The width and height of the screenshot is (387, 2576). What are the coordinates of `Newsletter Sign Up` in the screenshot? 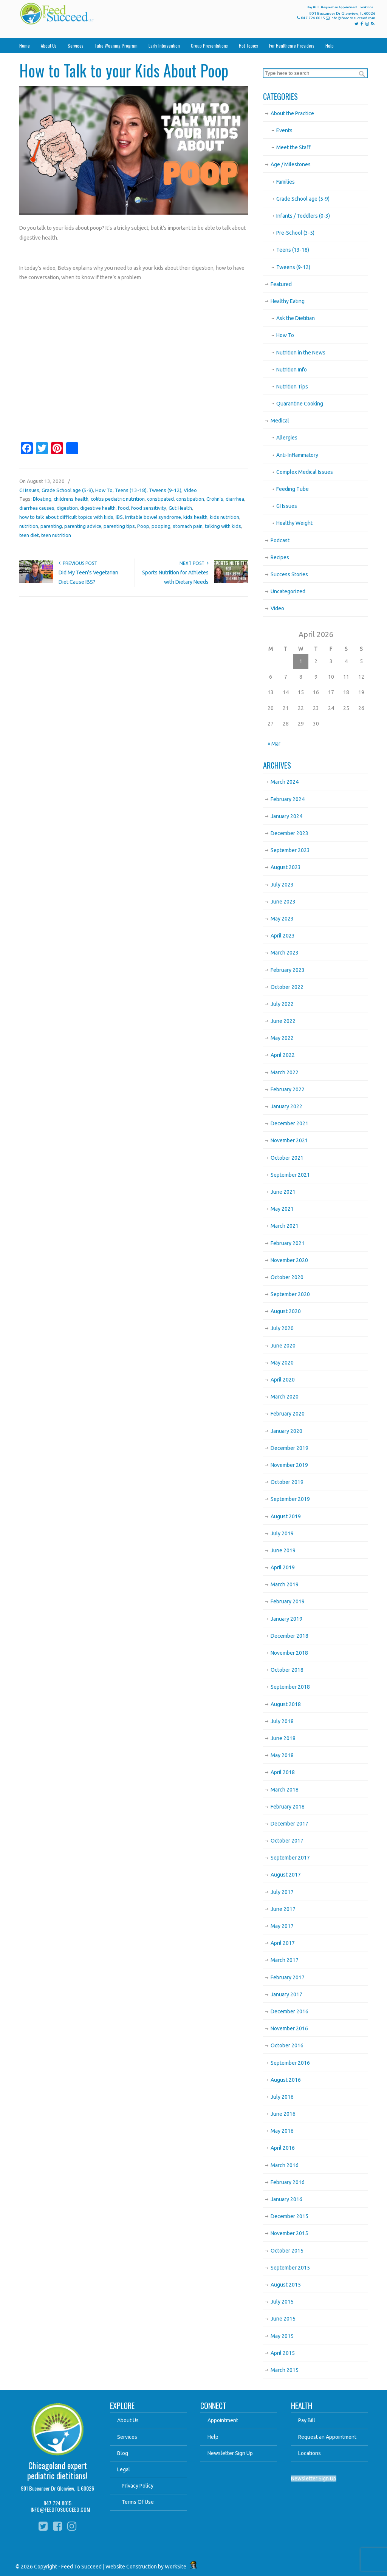 It's located at (230, 2453).